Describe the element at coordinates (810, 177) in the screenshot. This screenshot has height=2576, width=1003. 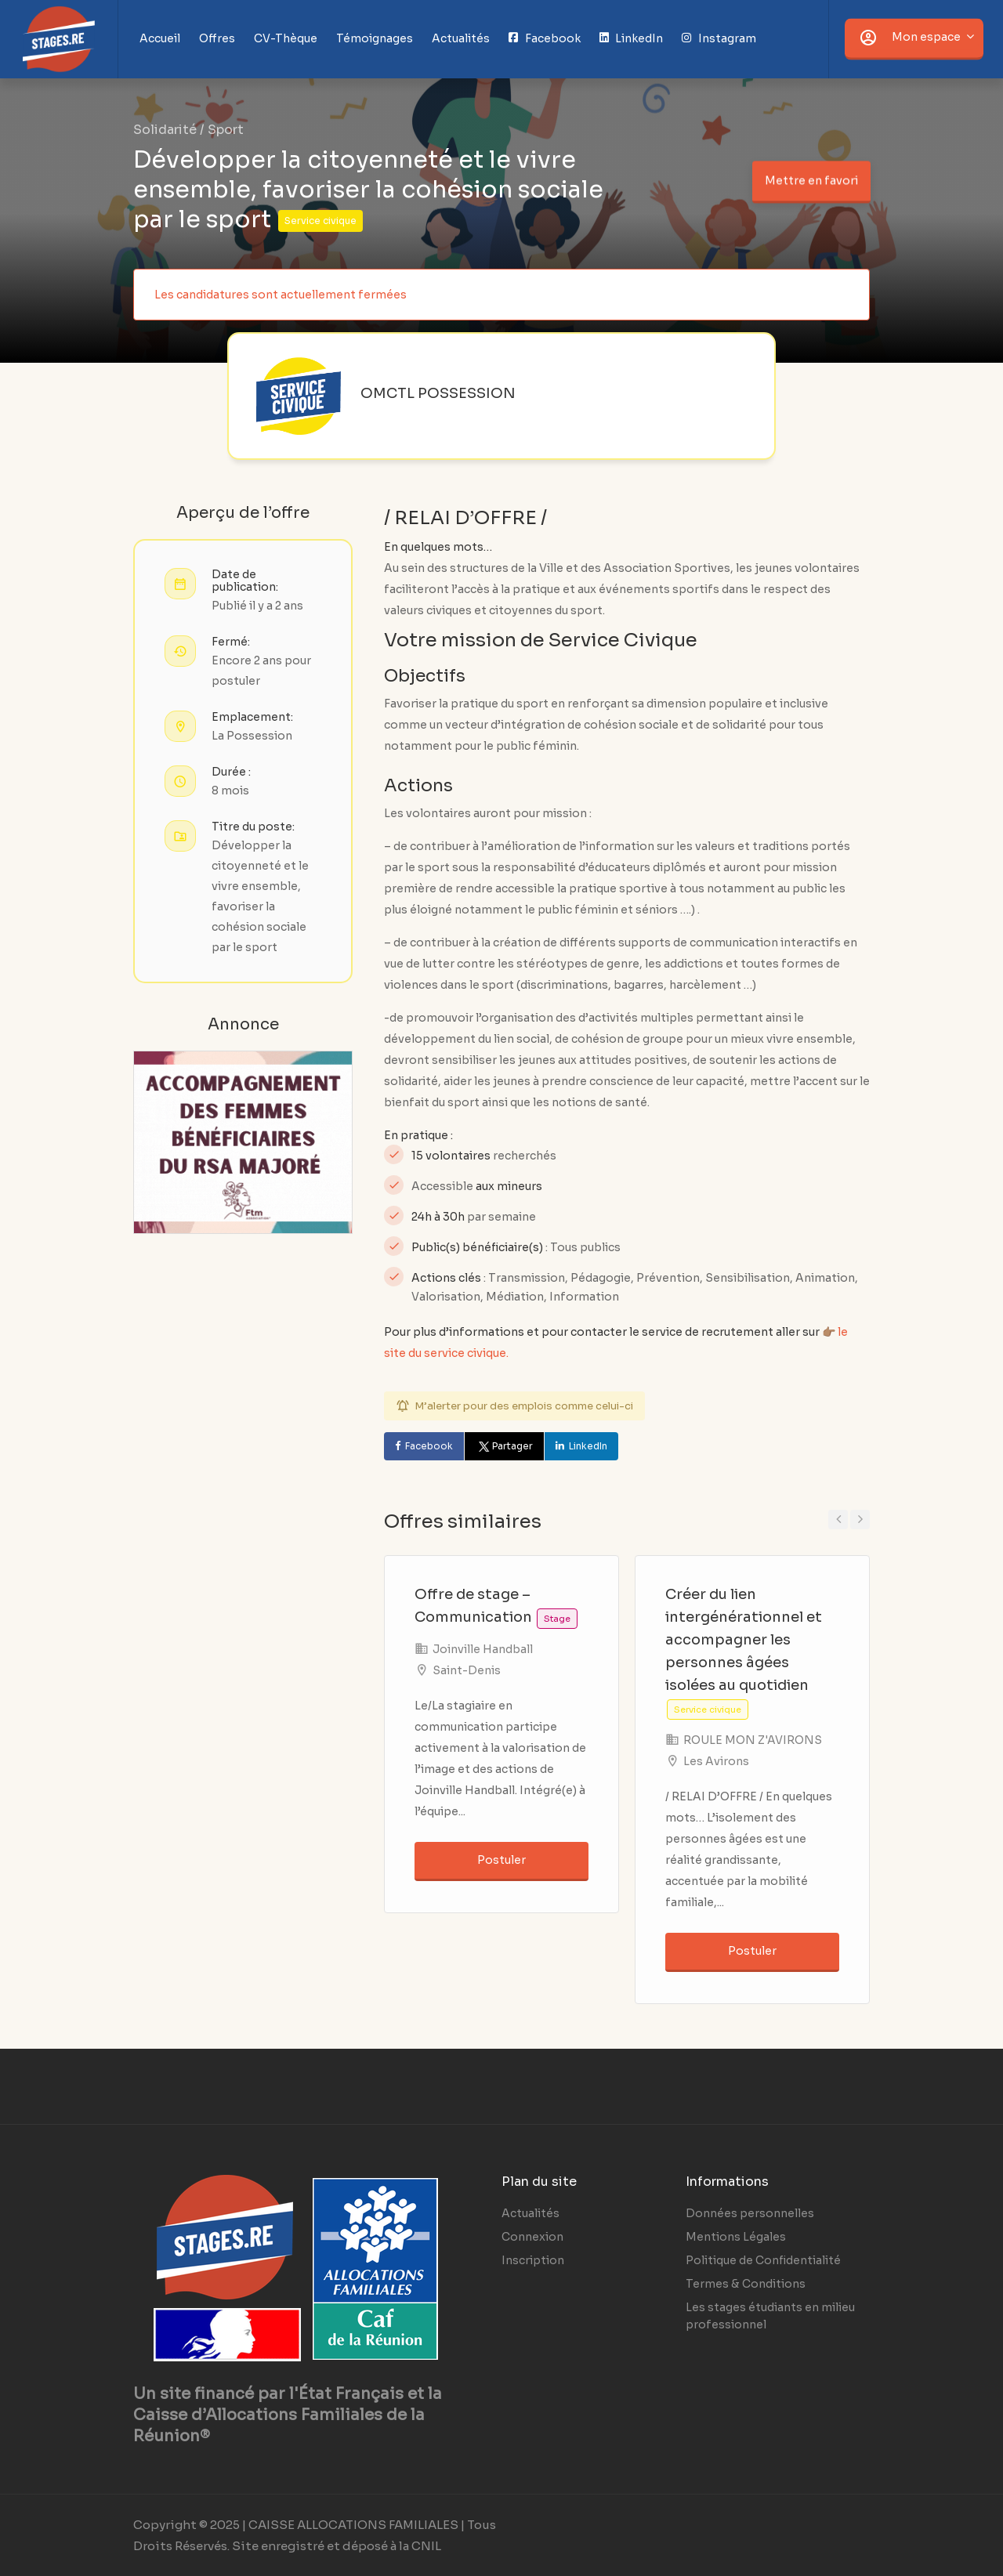
I see `Mettre en favori` at that location.